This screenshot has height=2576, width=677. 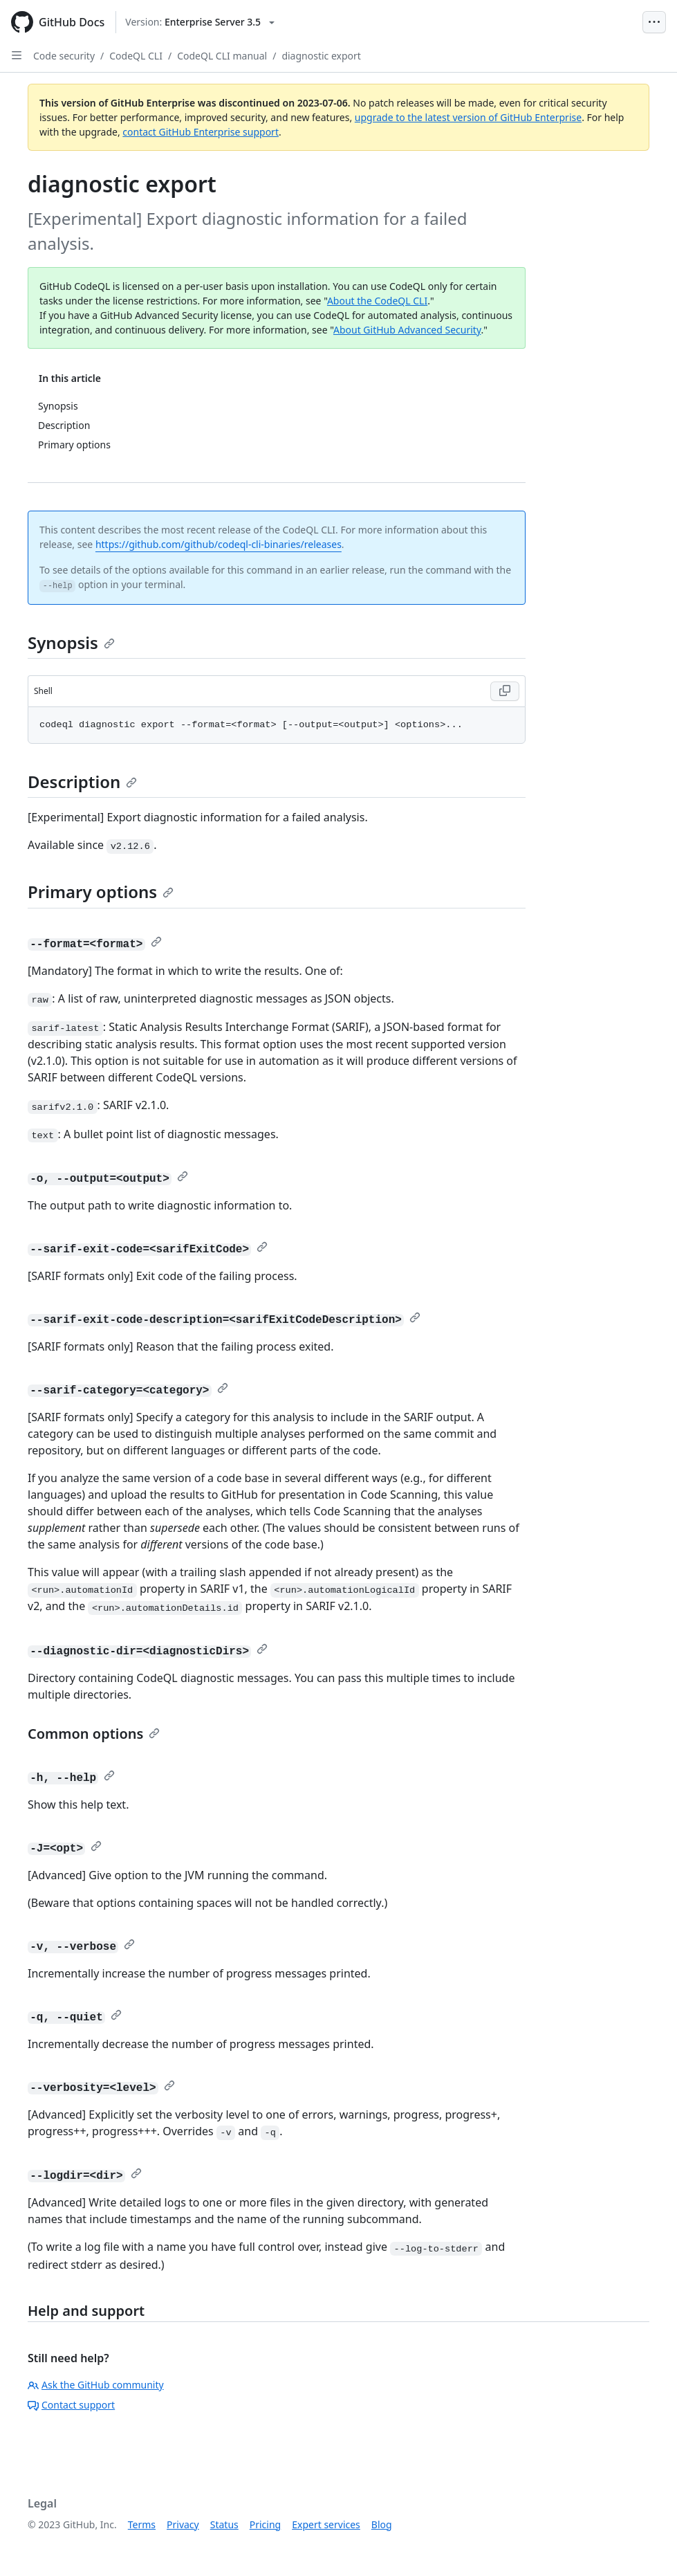 What do you see at coordinates (224, 2524) in the screenshot?
I see `Status` at bounding box center [224, 2524].